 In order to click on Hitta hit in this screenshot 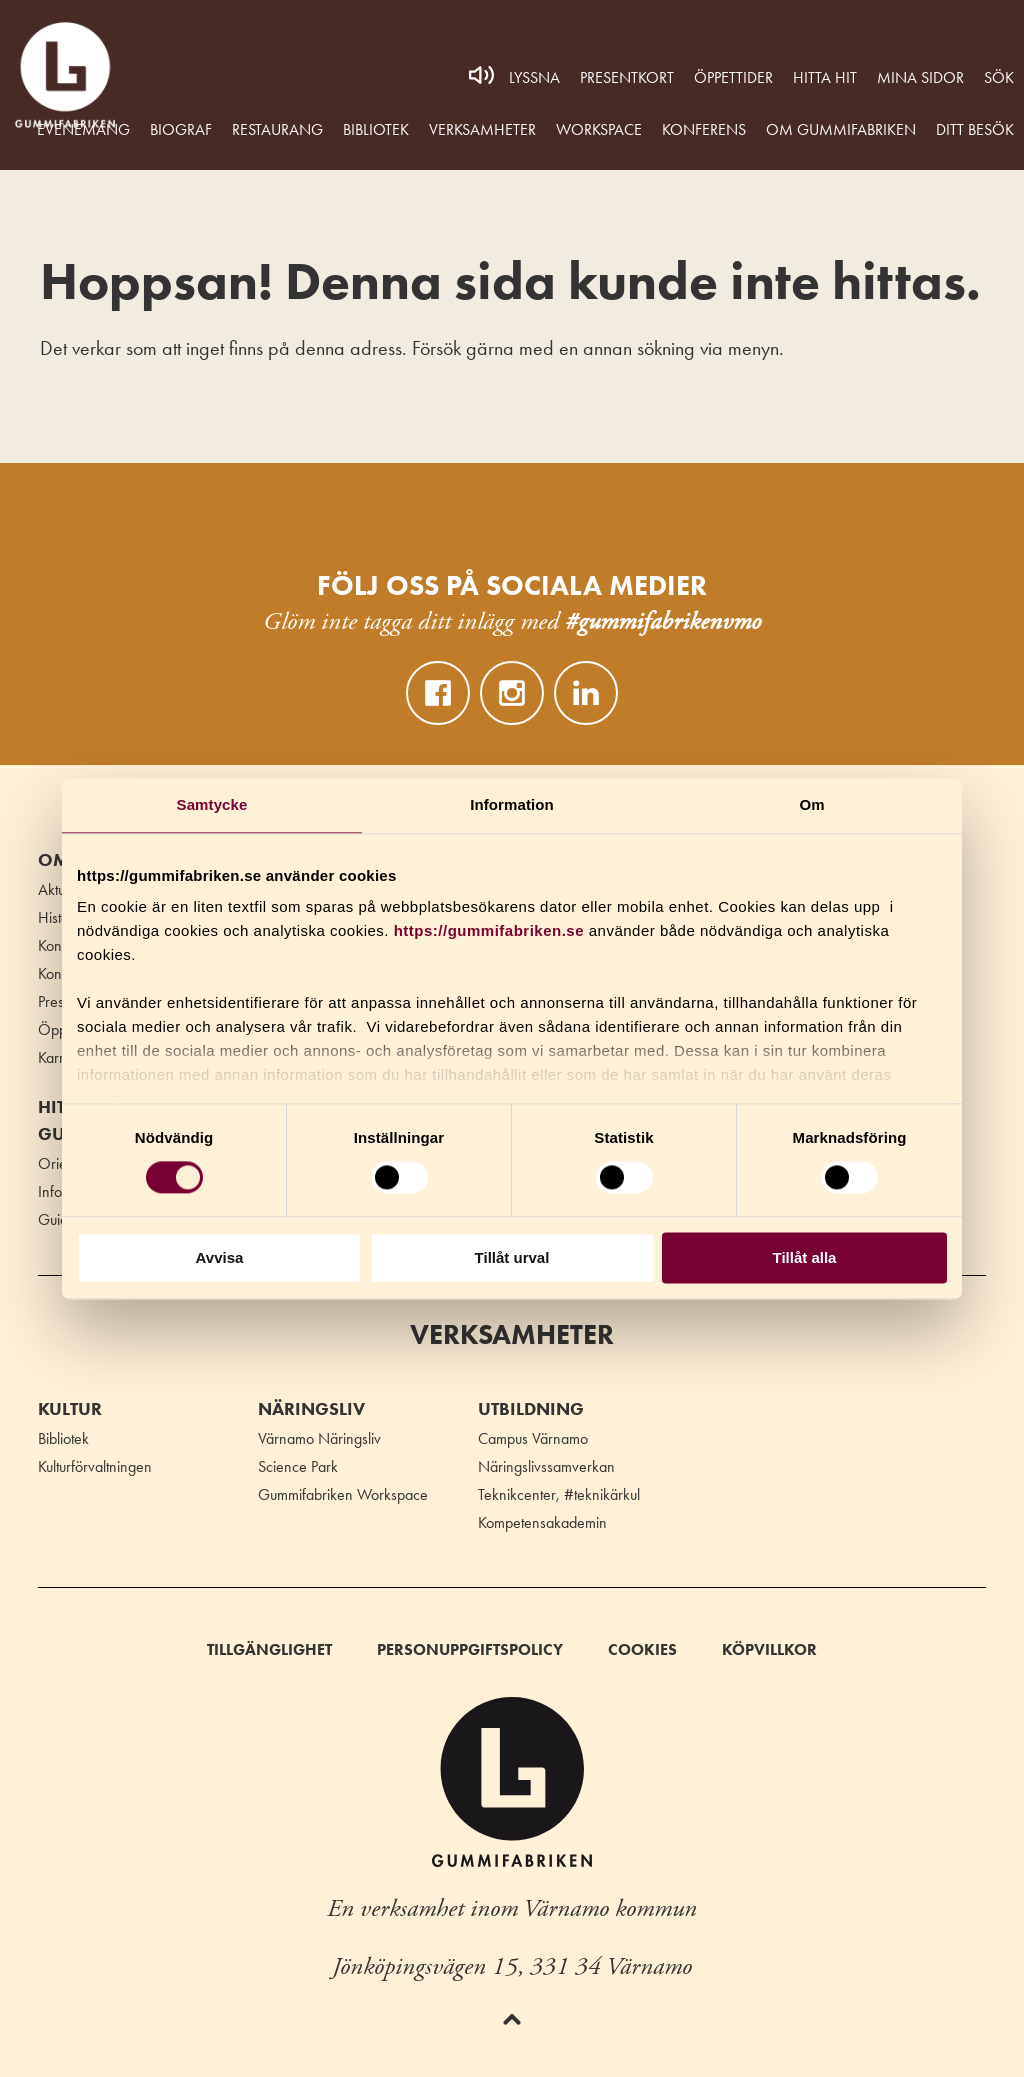, I will do `click(825, 77)`.